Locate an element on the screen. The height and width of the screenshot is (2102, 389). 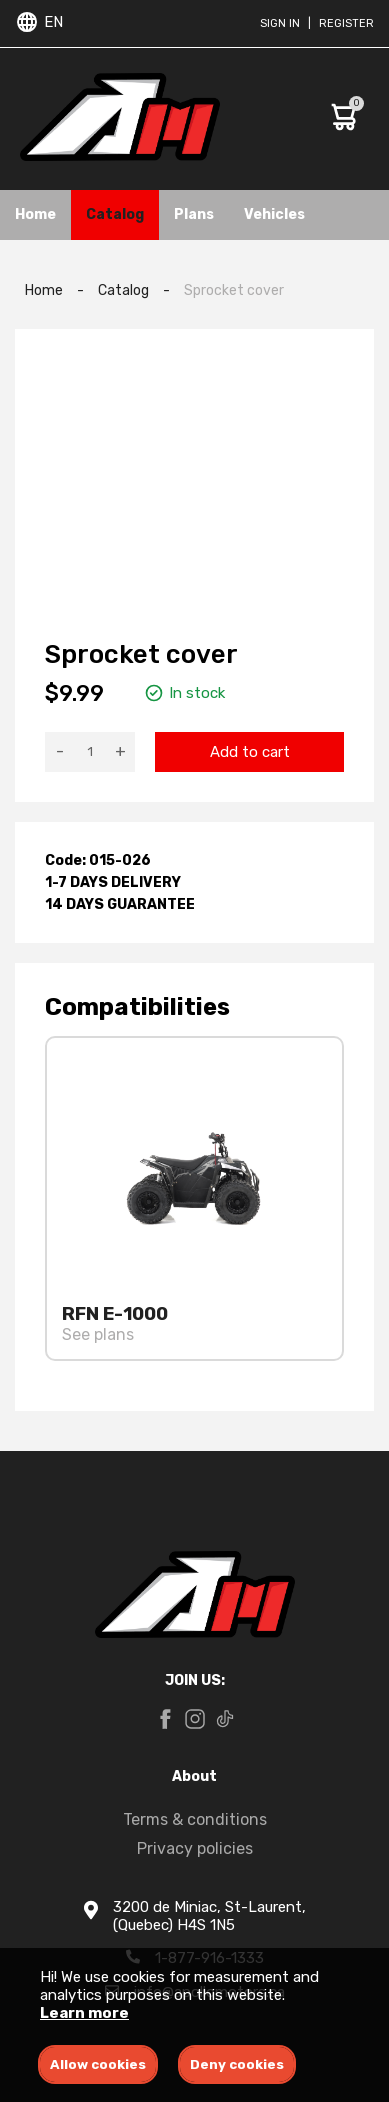
Deny cookies is located at coordinates (237, 2064).